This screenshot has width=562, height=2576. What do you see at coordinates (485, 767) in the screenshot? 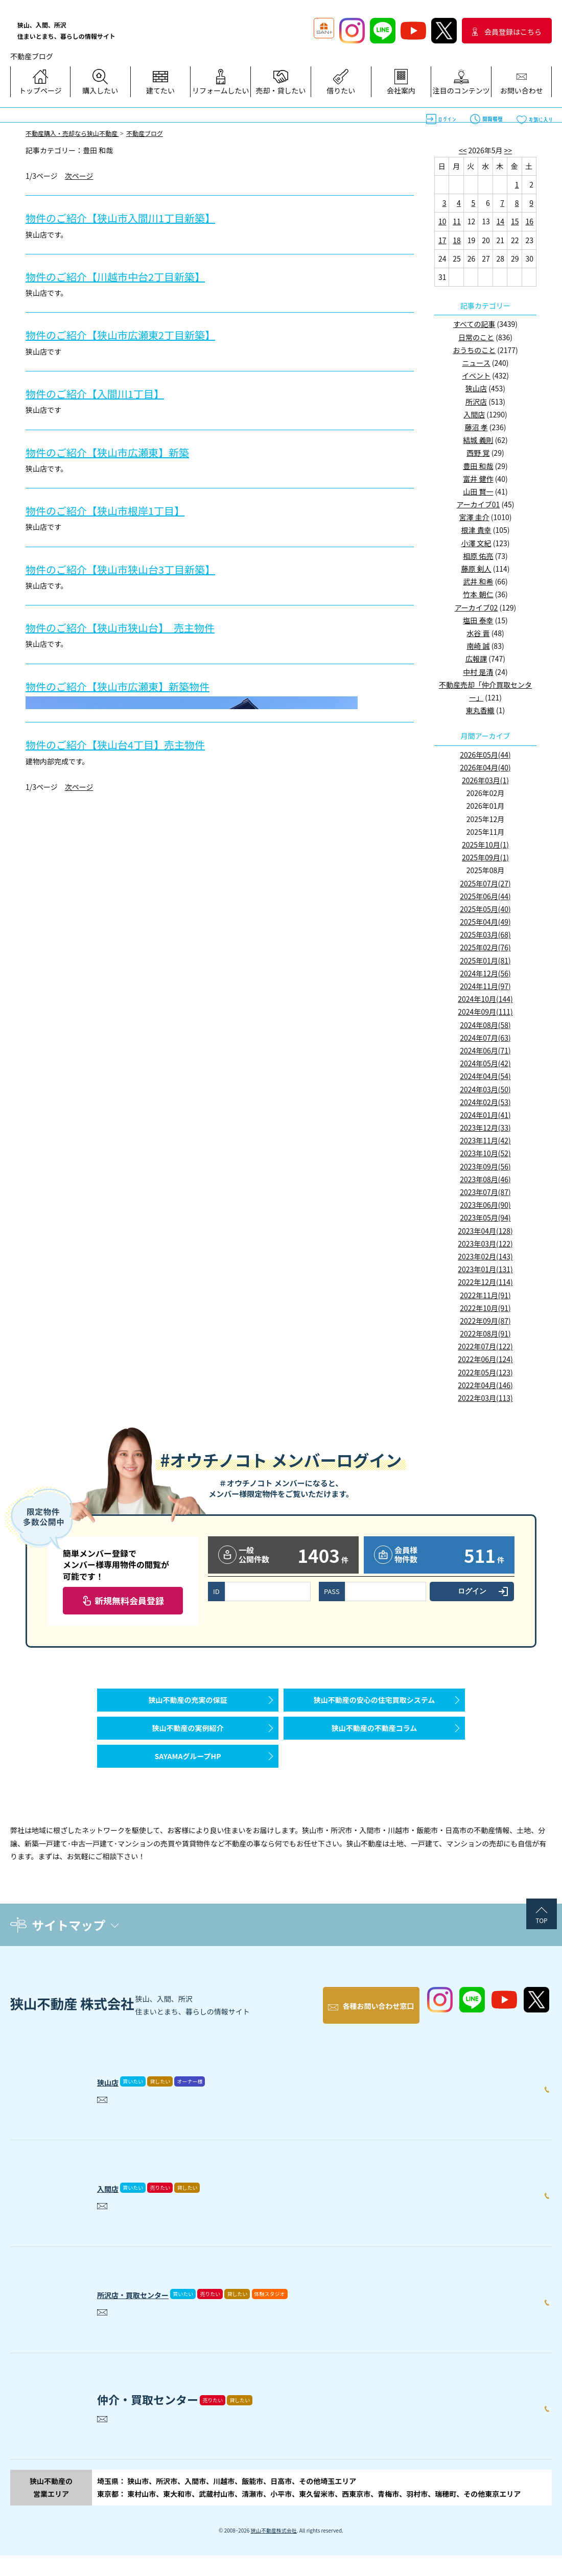
I see `2026年04月(40)` at bounding box center [485, 767].